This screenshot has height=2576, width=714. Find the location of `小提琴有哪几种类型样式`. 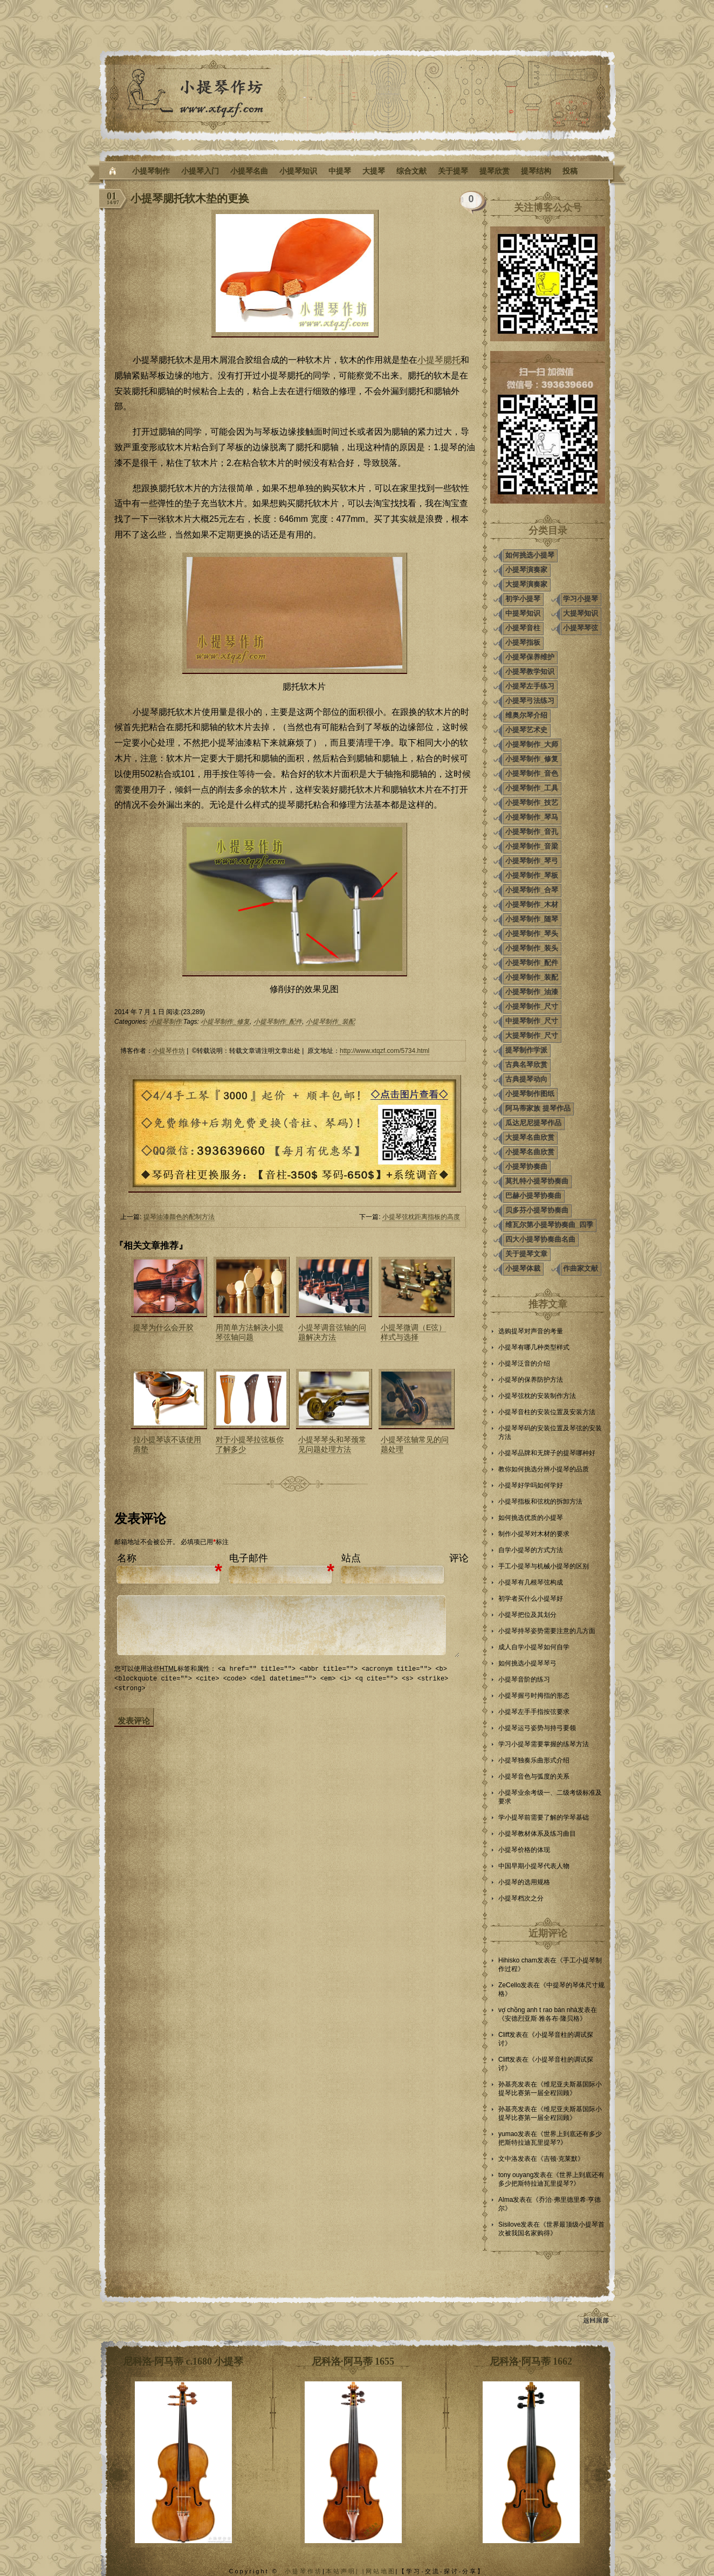

小提琴有哪几种类型样式 is located at coordinates (533, 1347).